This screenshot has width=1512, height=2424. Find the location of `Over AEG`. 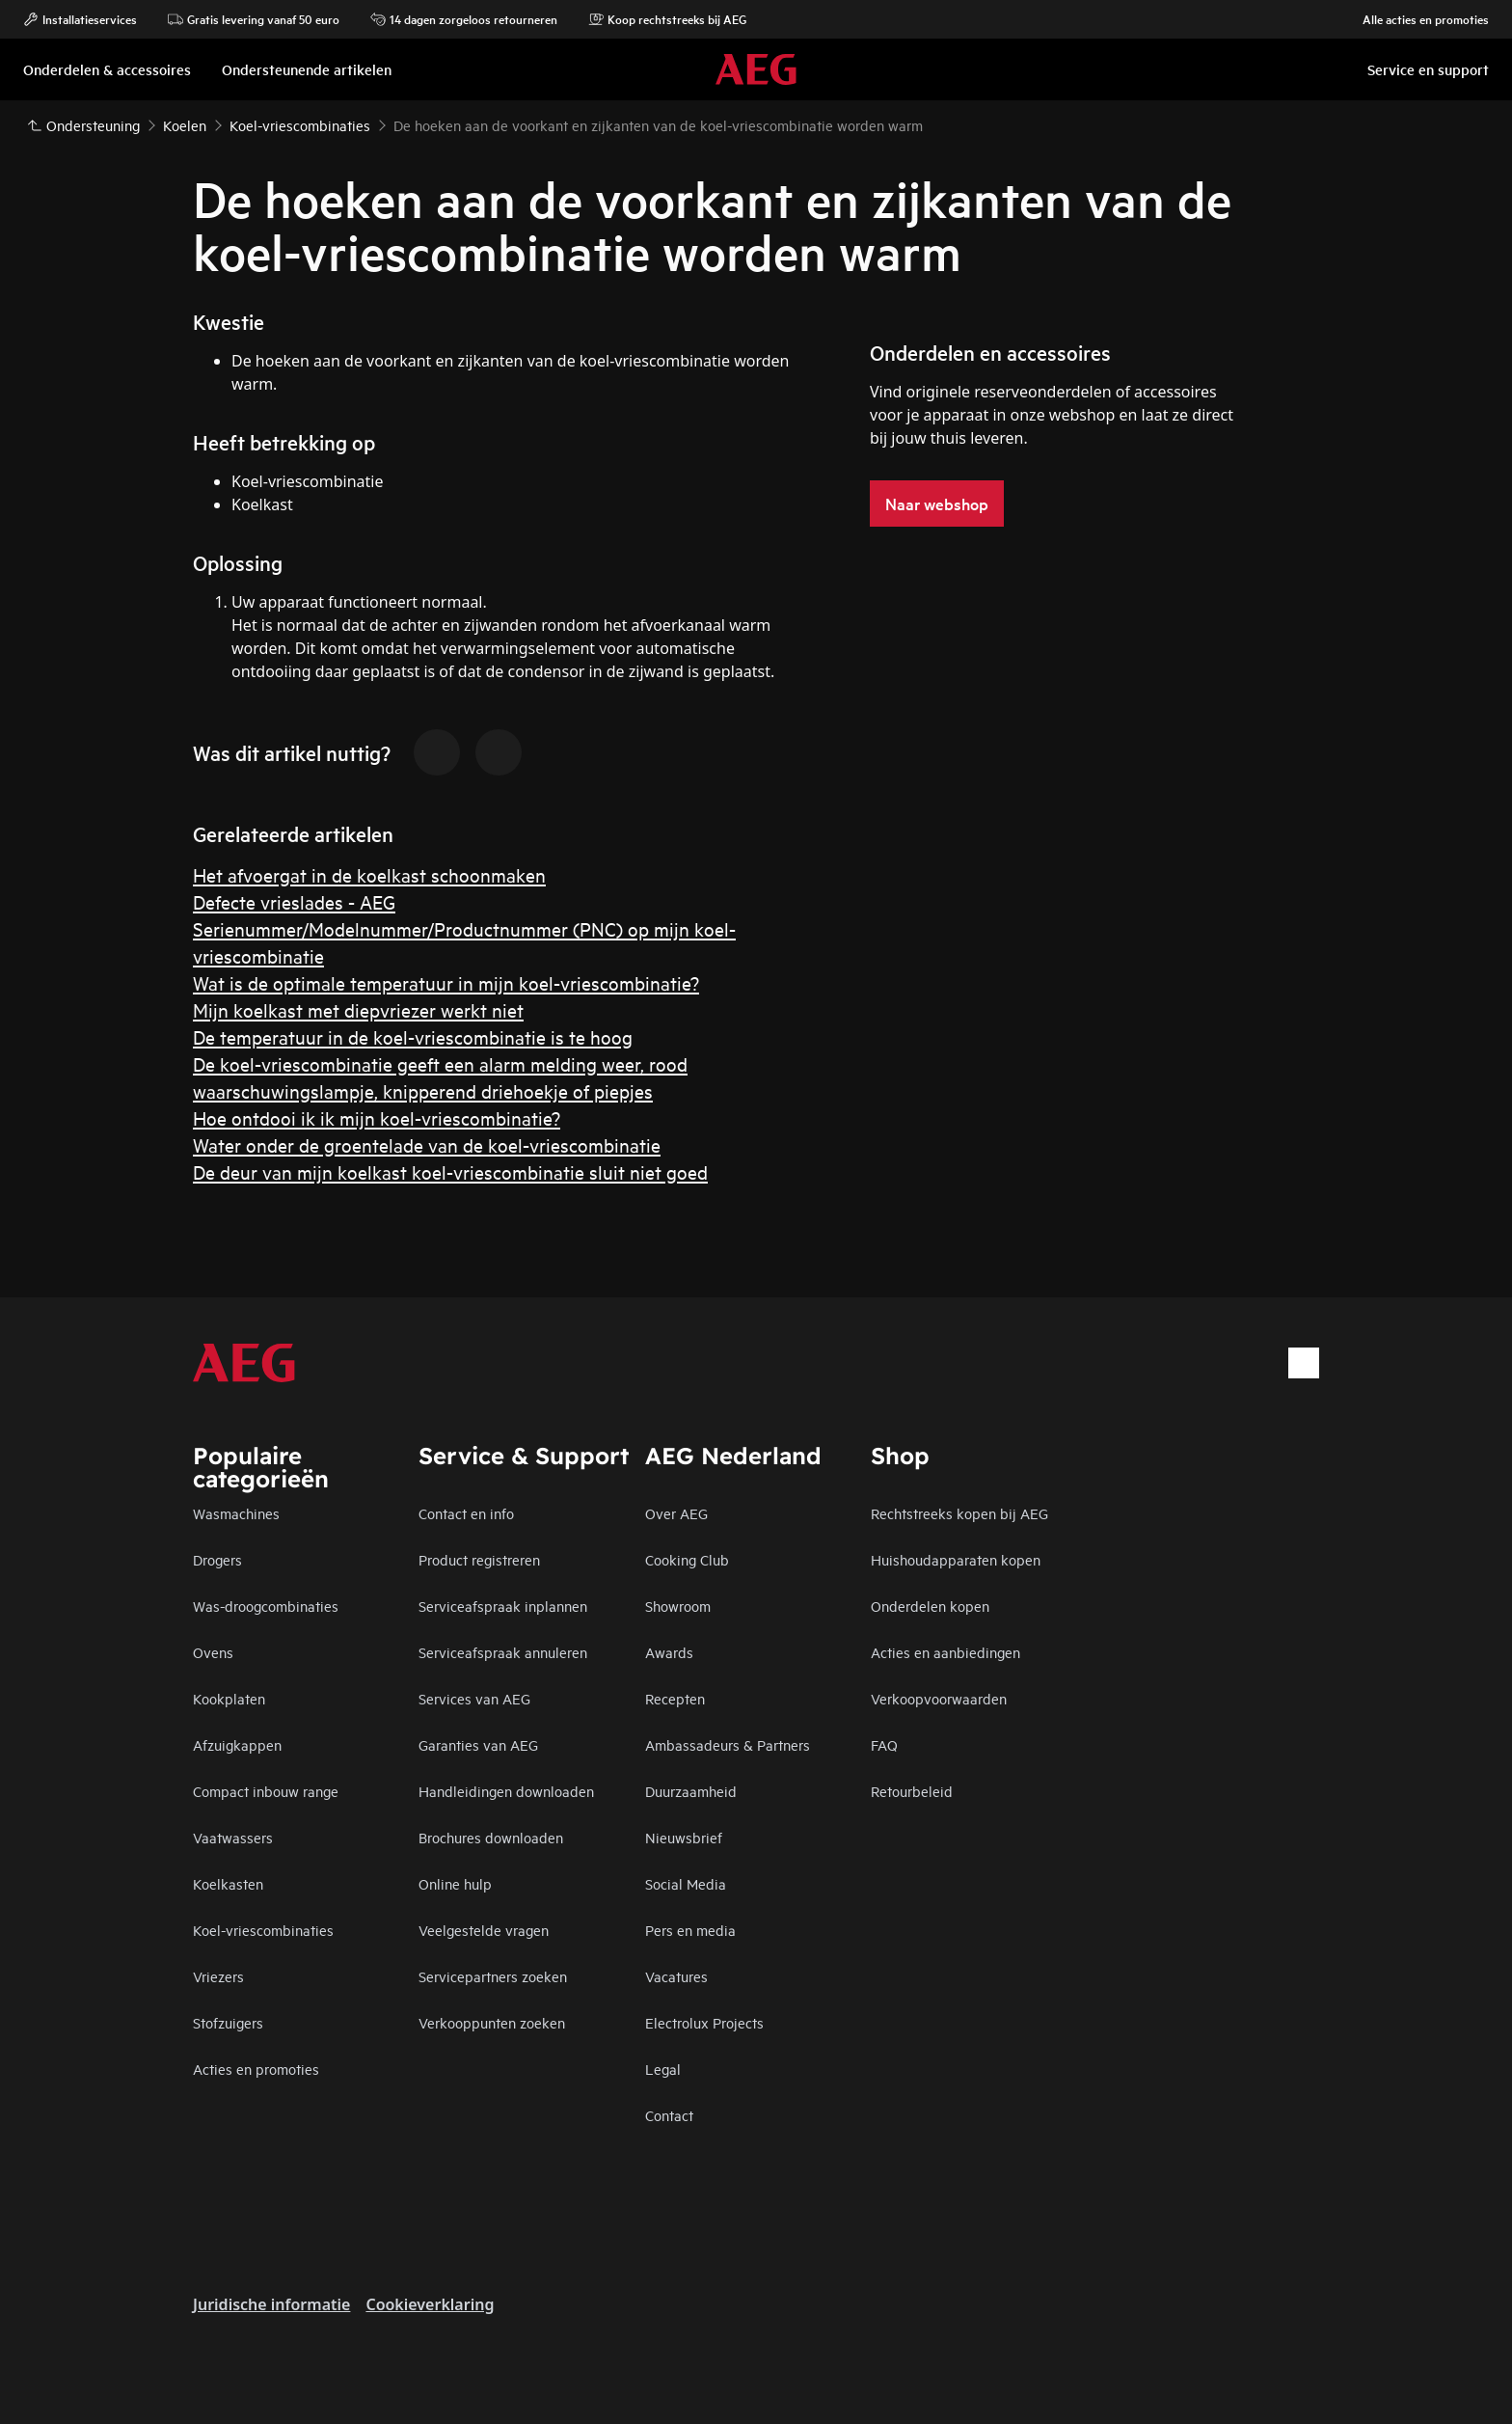

Over AEG is located at coordinates (676, 1513).